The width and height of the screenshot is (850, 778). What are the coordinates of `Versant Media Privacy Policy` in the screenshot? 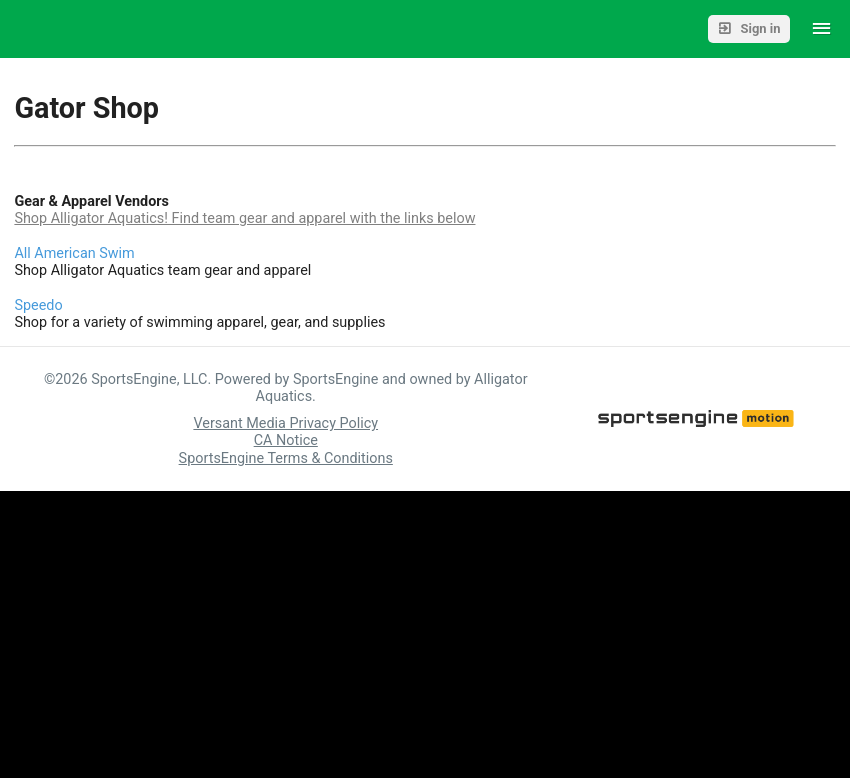 It's located at (285, 423).